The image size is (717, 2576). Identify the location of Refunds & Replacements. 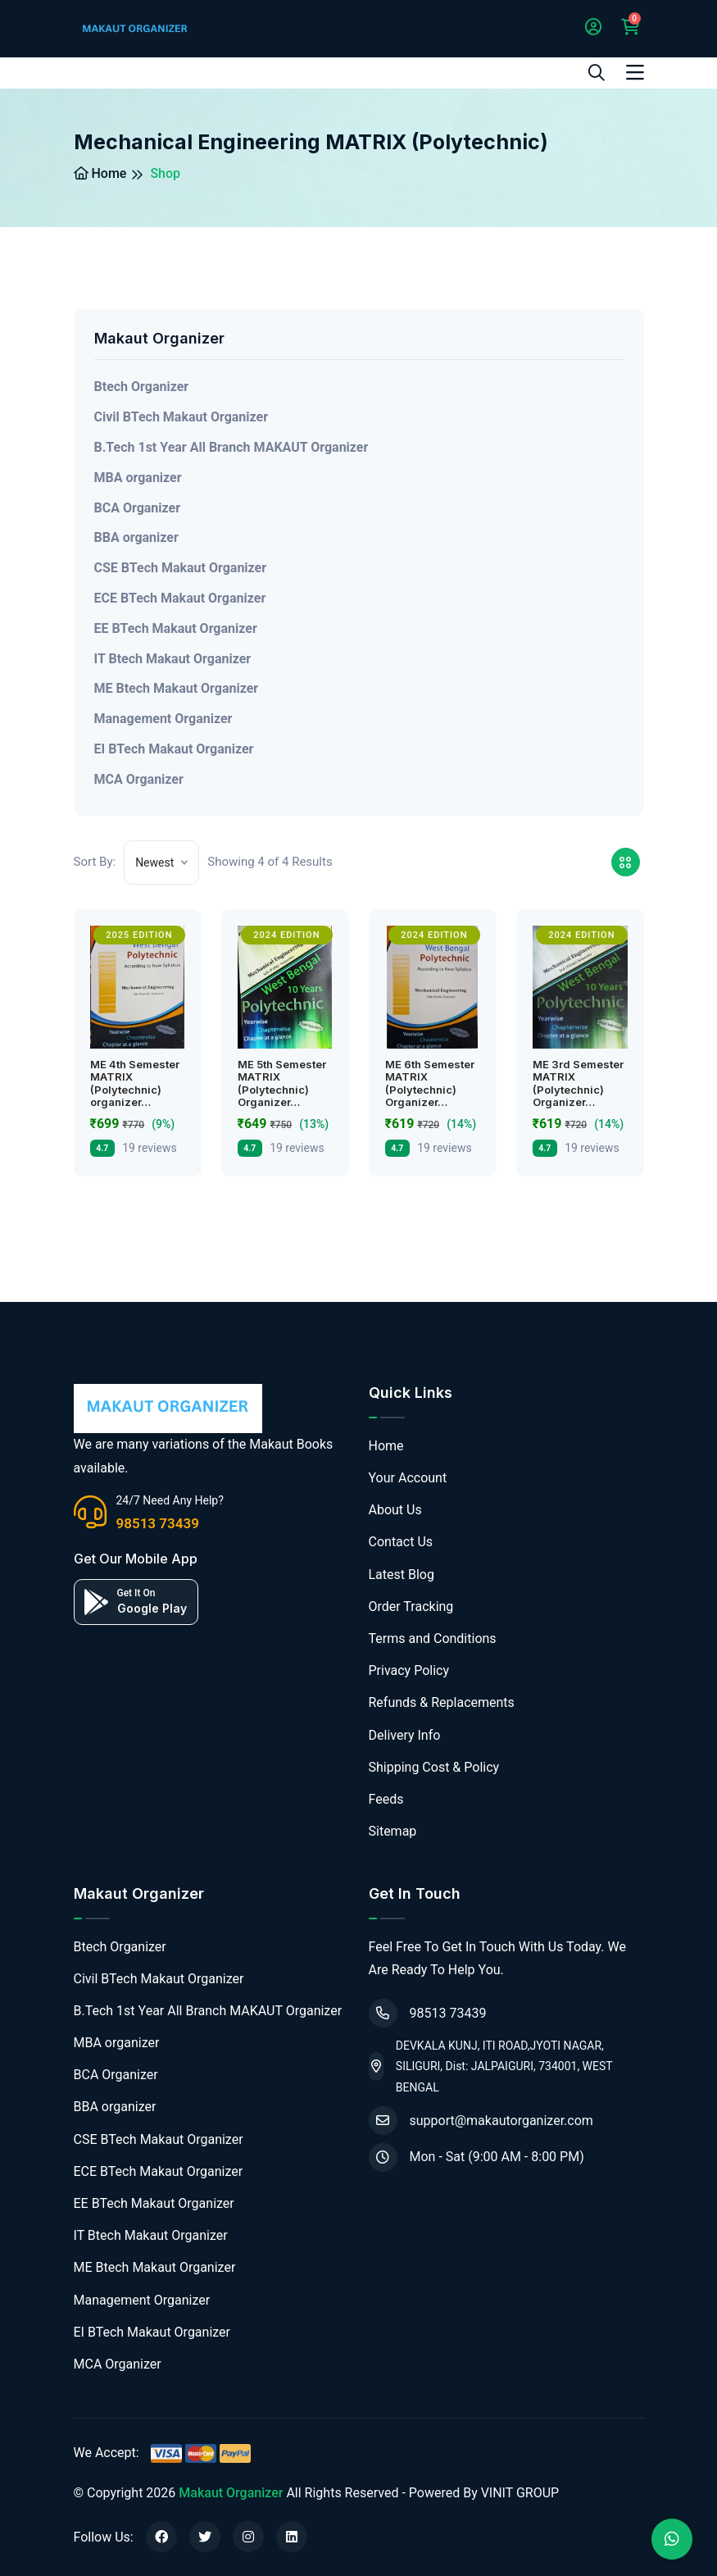
(442, 1702).